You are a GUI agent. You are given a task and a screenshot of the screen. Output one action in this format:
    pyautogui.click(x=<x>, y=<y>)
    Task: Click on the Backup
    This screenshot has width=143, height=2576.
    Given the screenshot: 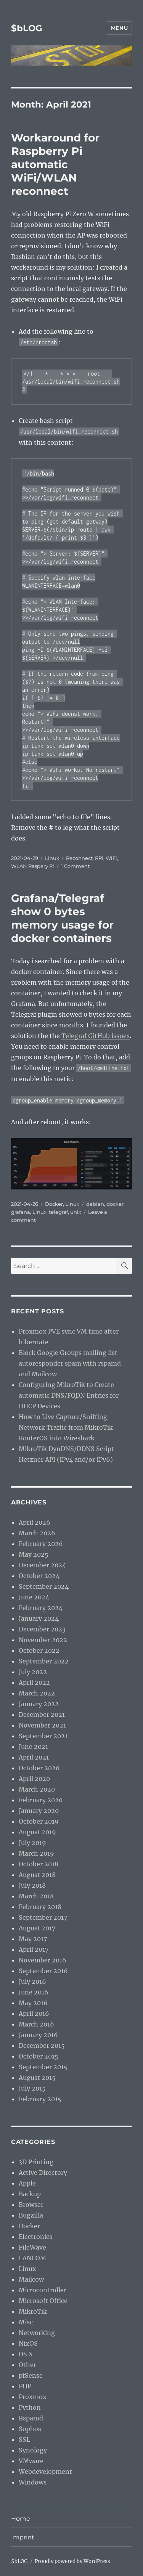 What is the action you would take?
    pyautogui.click(x=30, y=2194)
    